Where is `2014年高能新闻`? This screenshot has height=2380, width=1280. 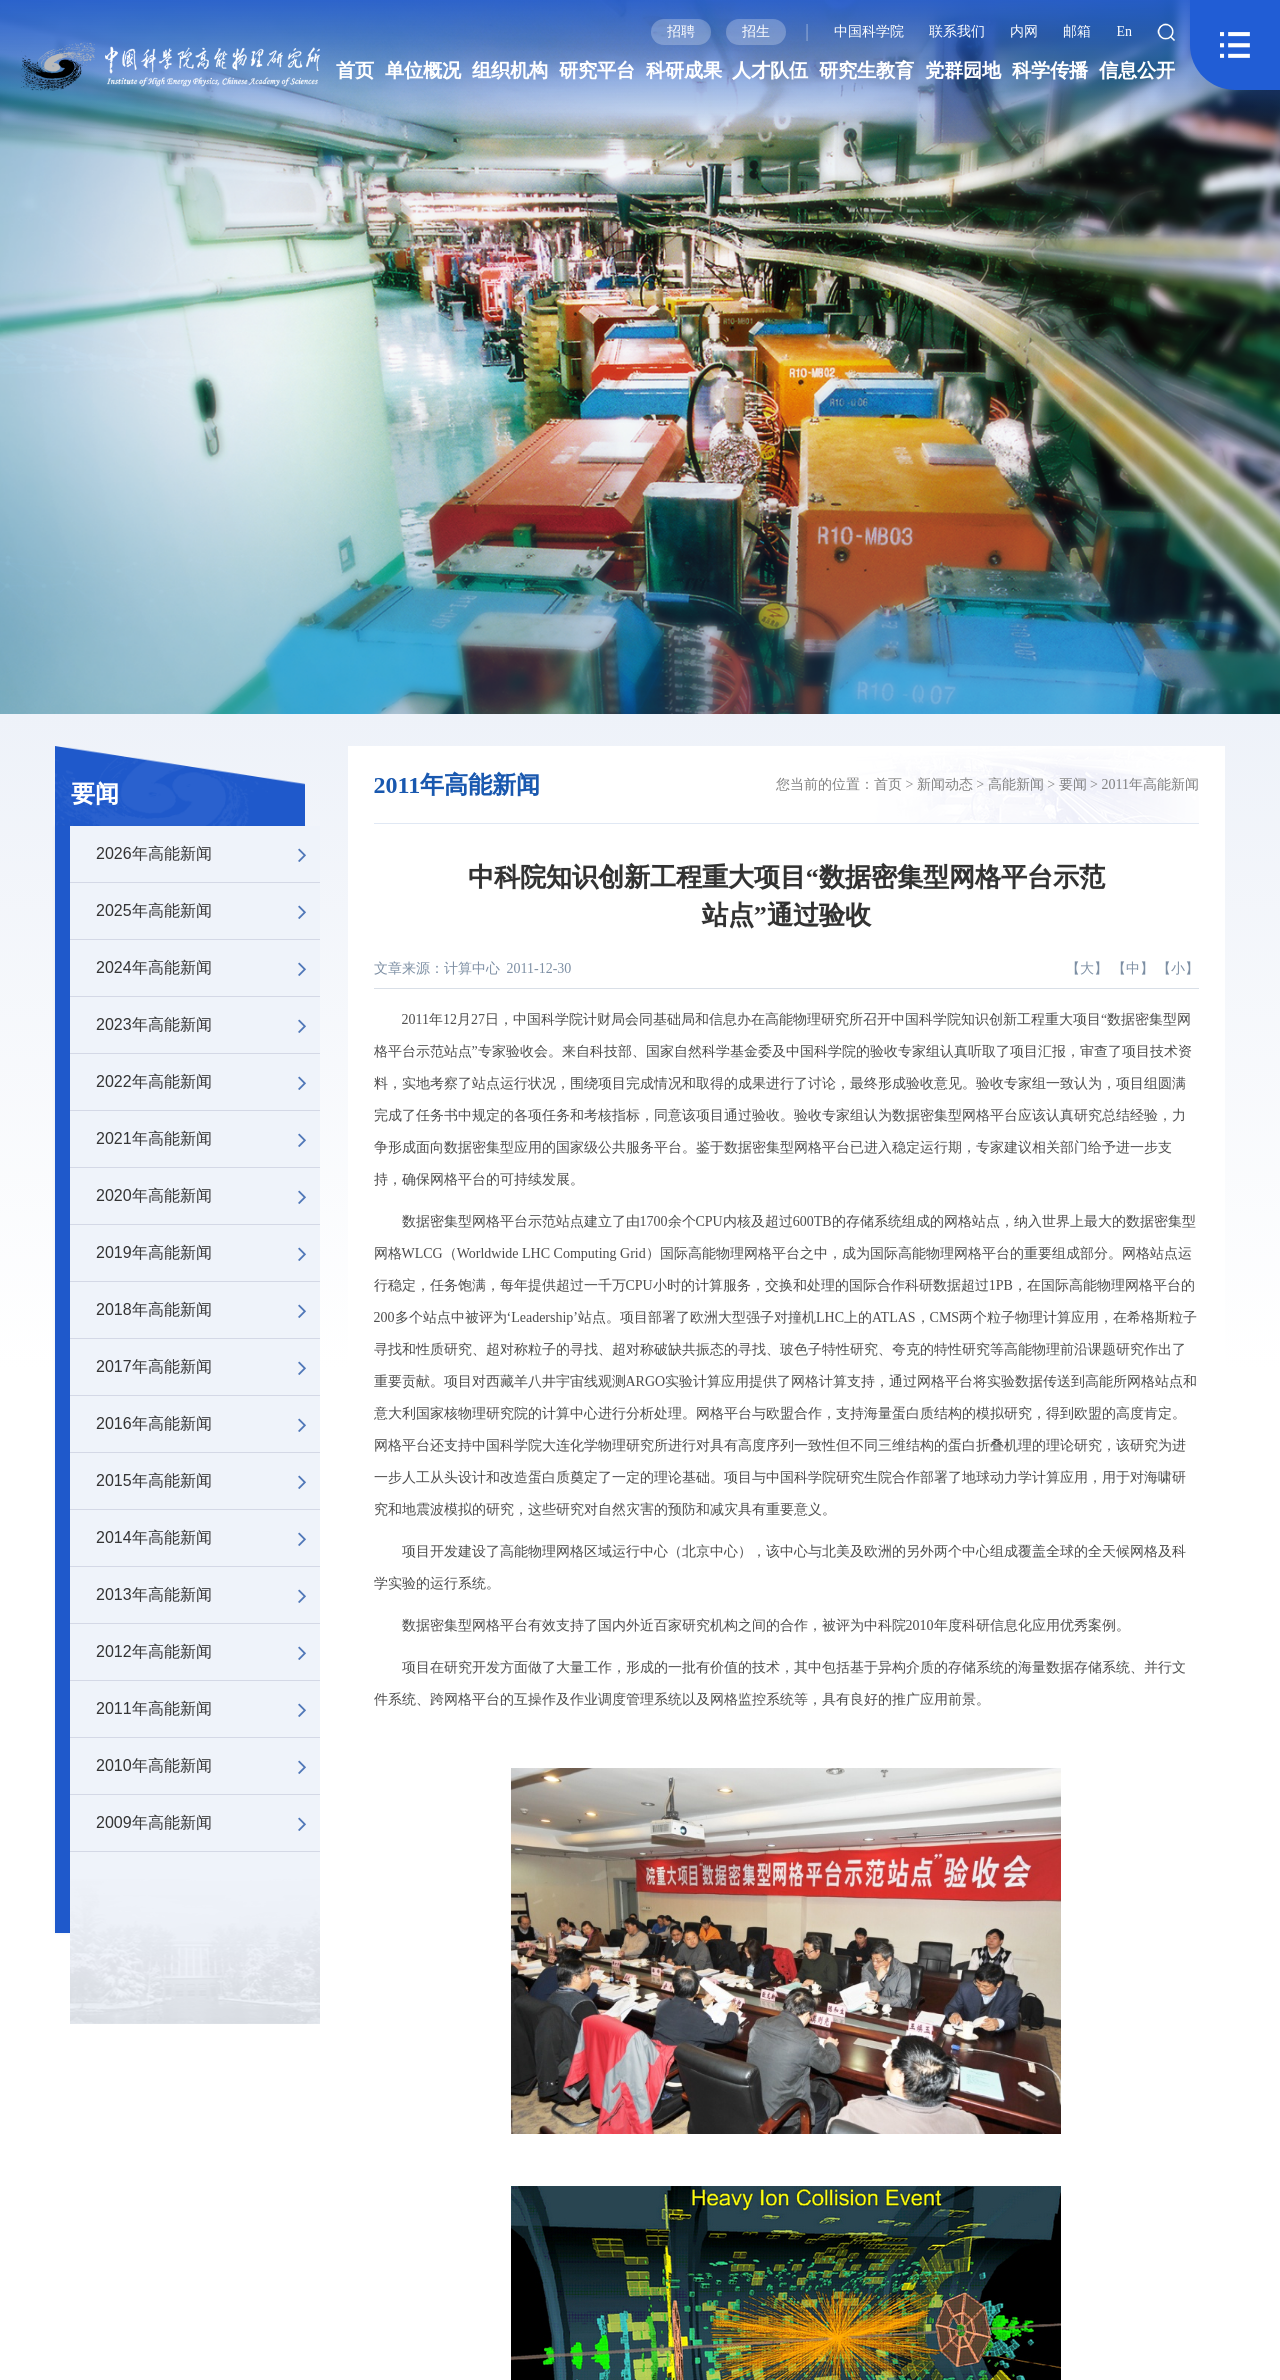 2014年高能新闻 is located at coordinates (208, 1538).